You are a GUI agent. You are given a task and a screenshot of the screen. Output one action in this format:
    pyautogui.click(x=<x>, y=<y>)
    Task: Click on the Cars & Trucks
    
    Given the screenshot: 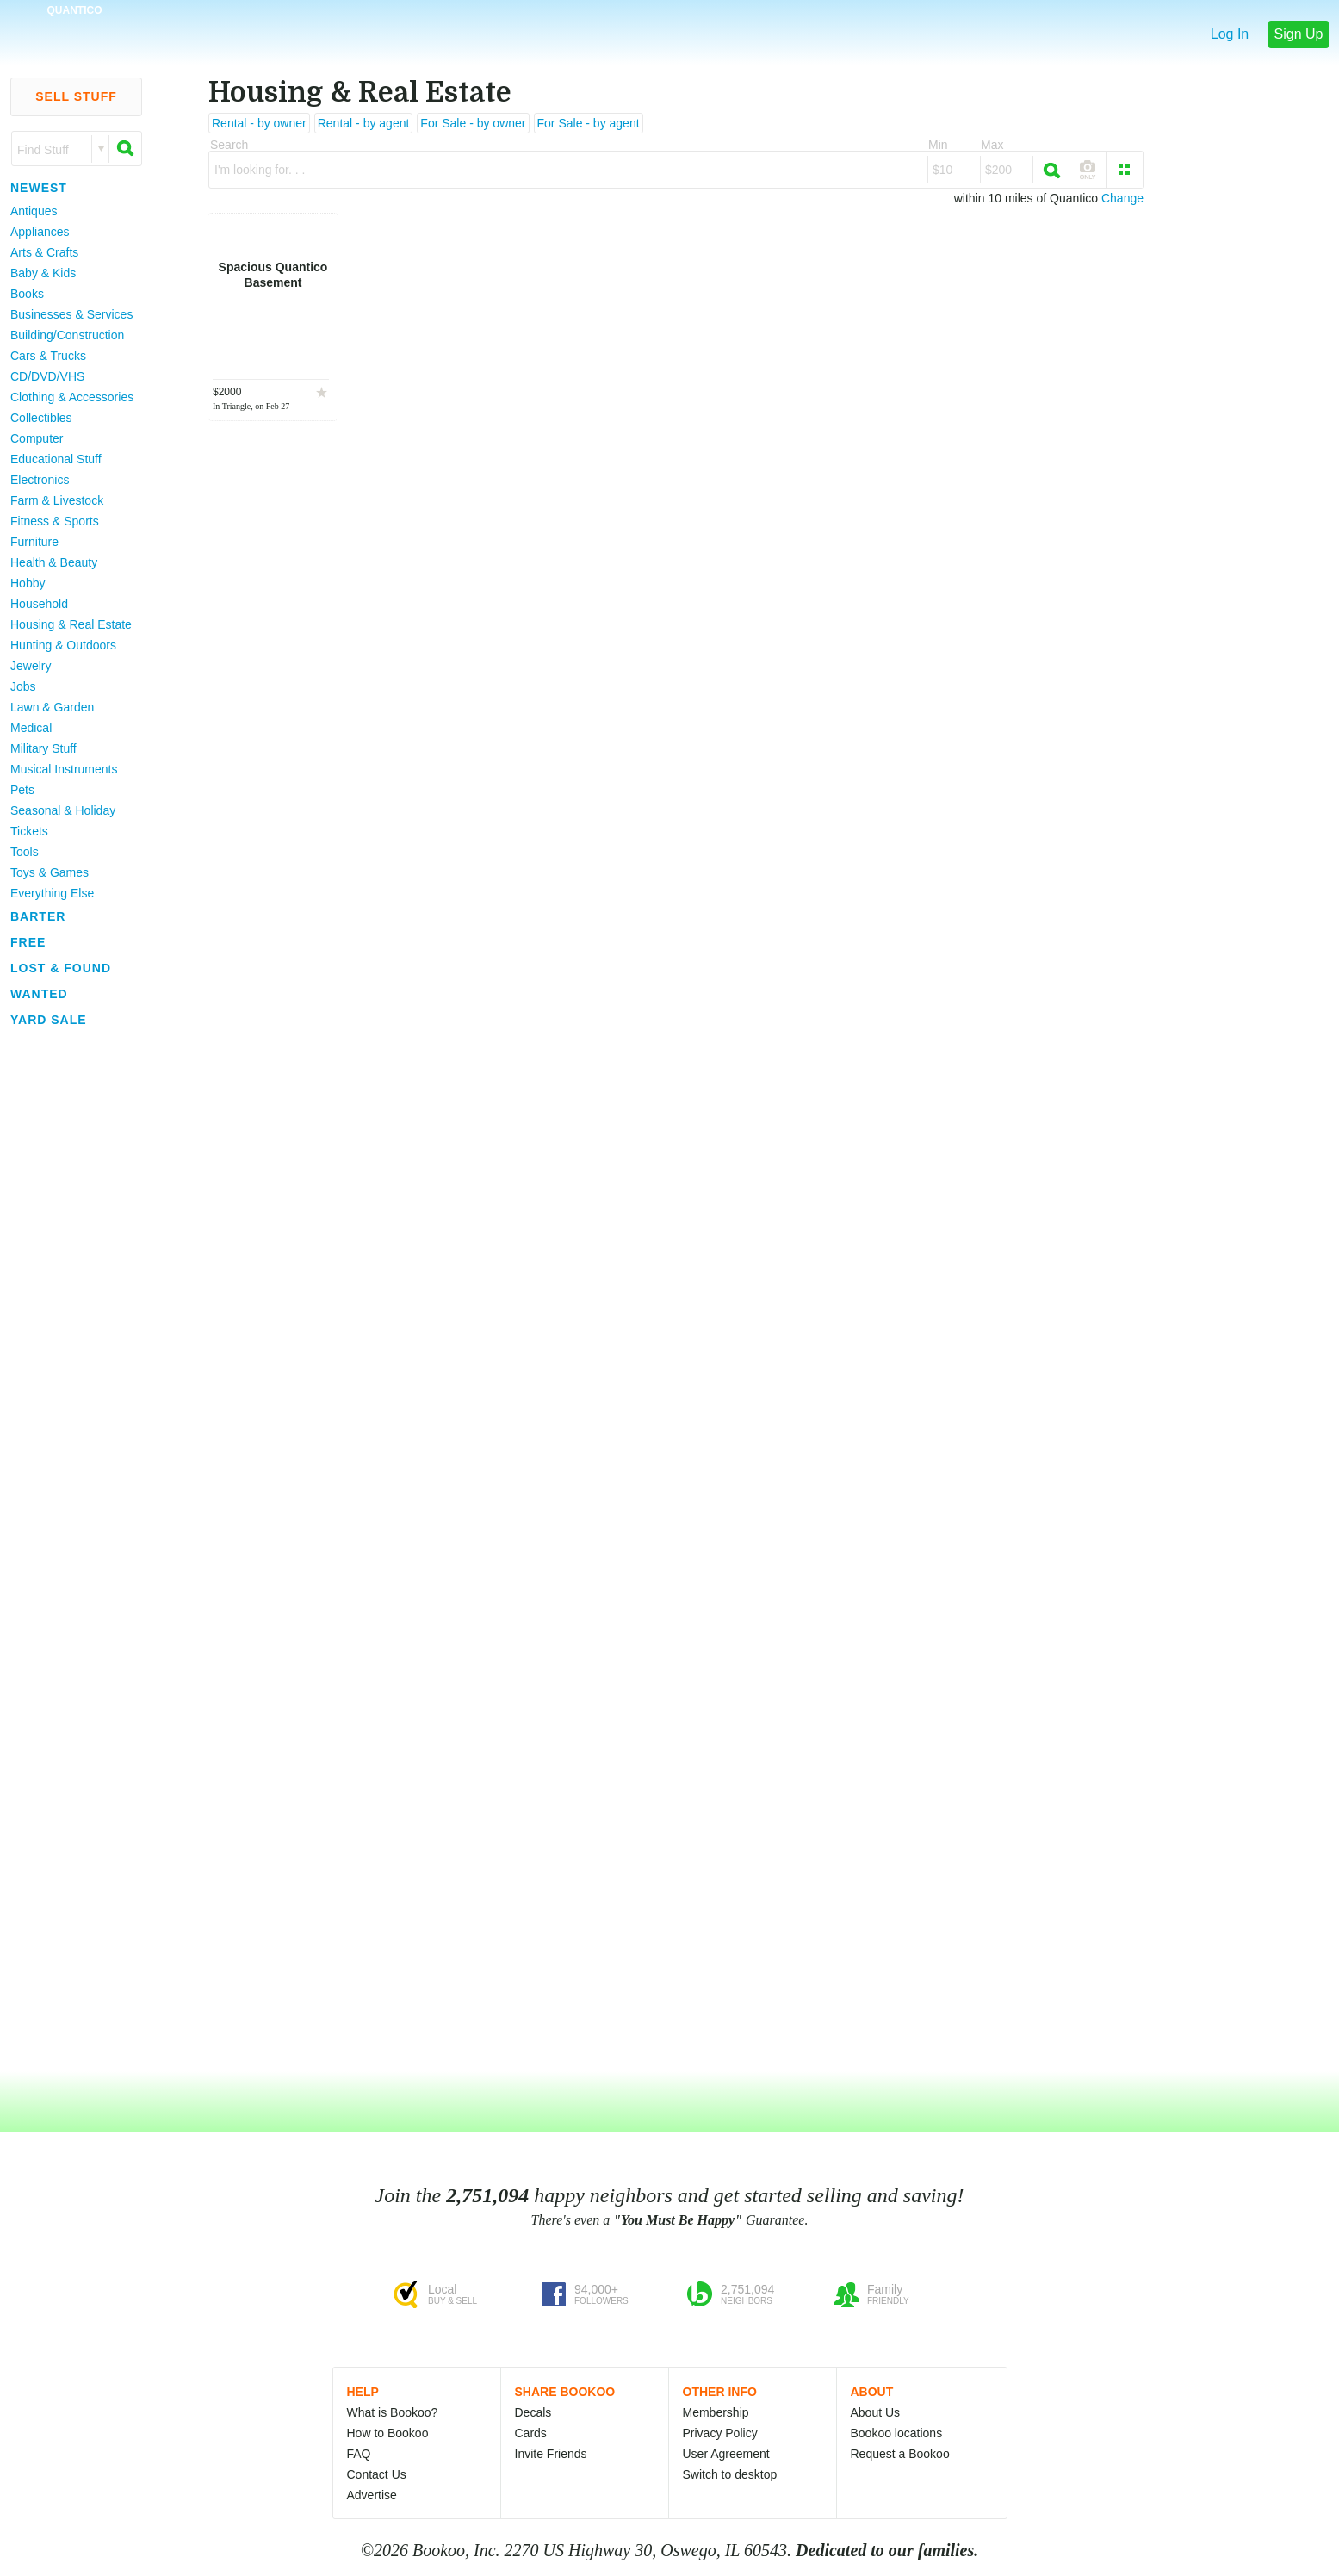 What is the action you would take?
    pyautogui.click(x=48, y=356)
    